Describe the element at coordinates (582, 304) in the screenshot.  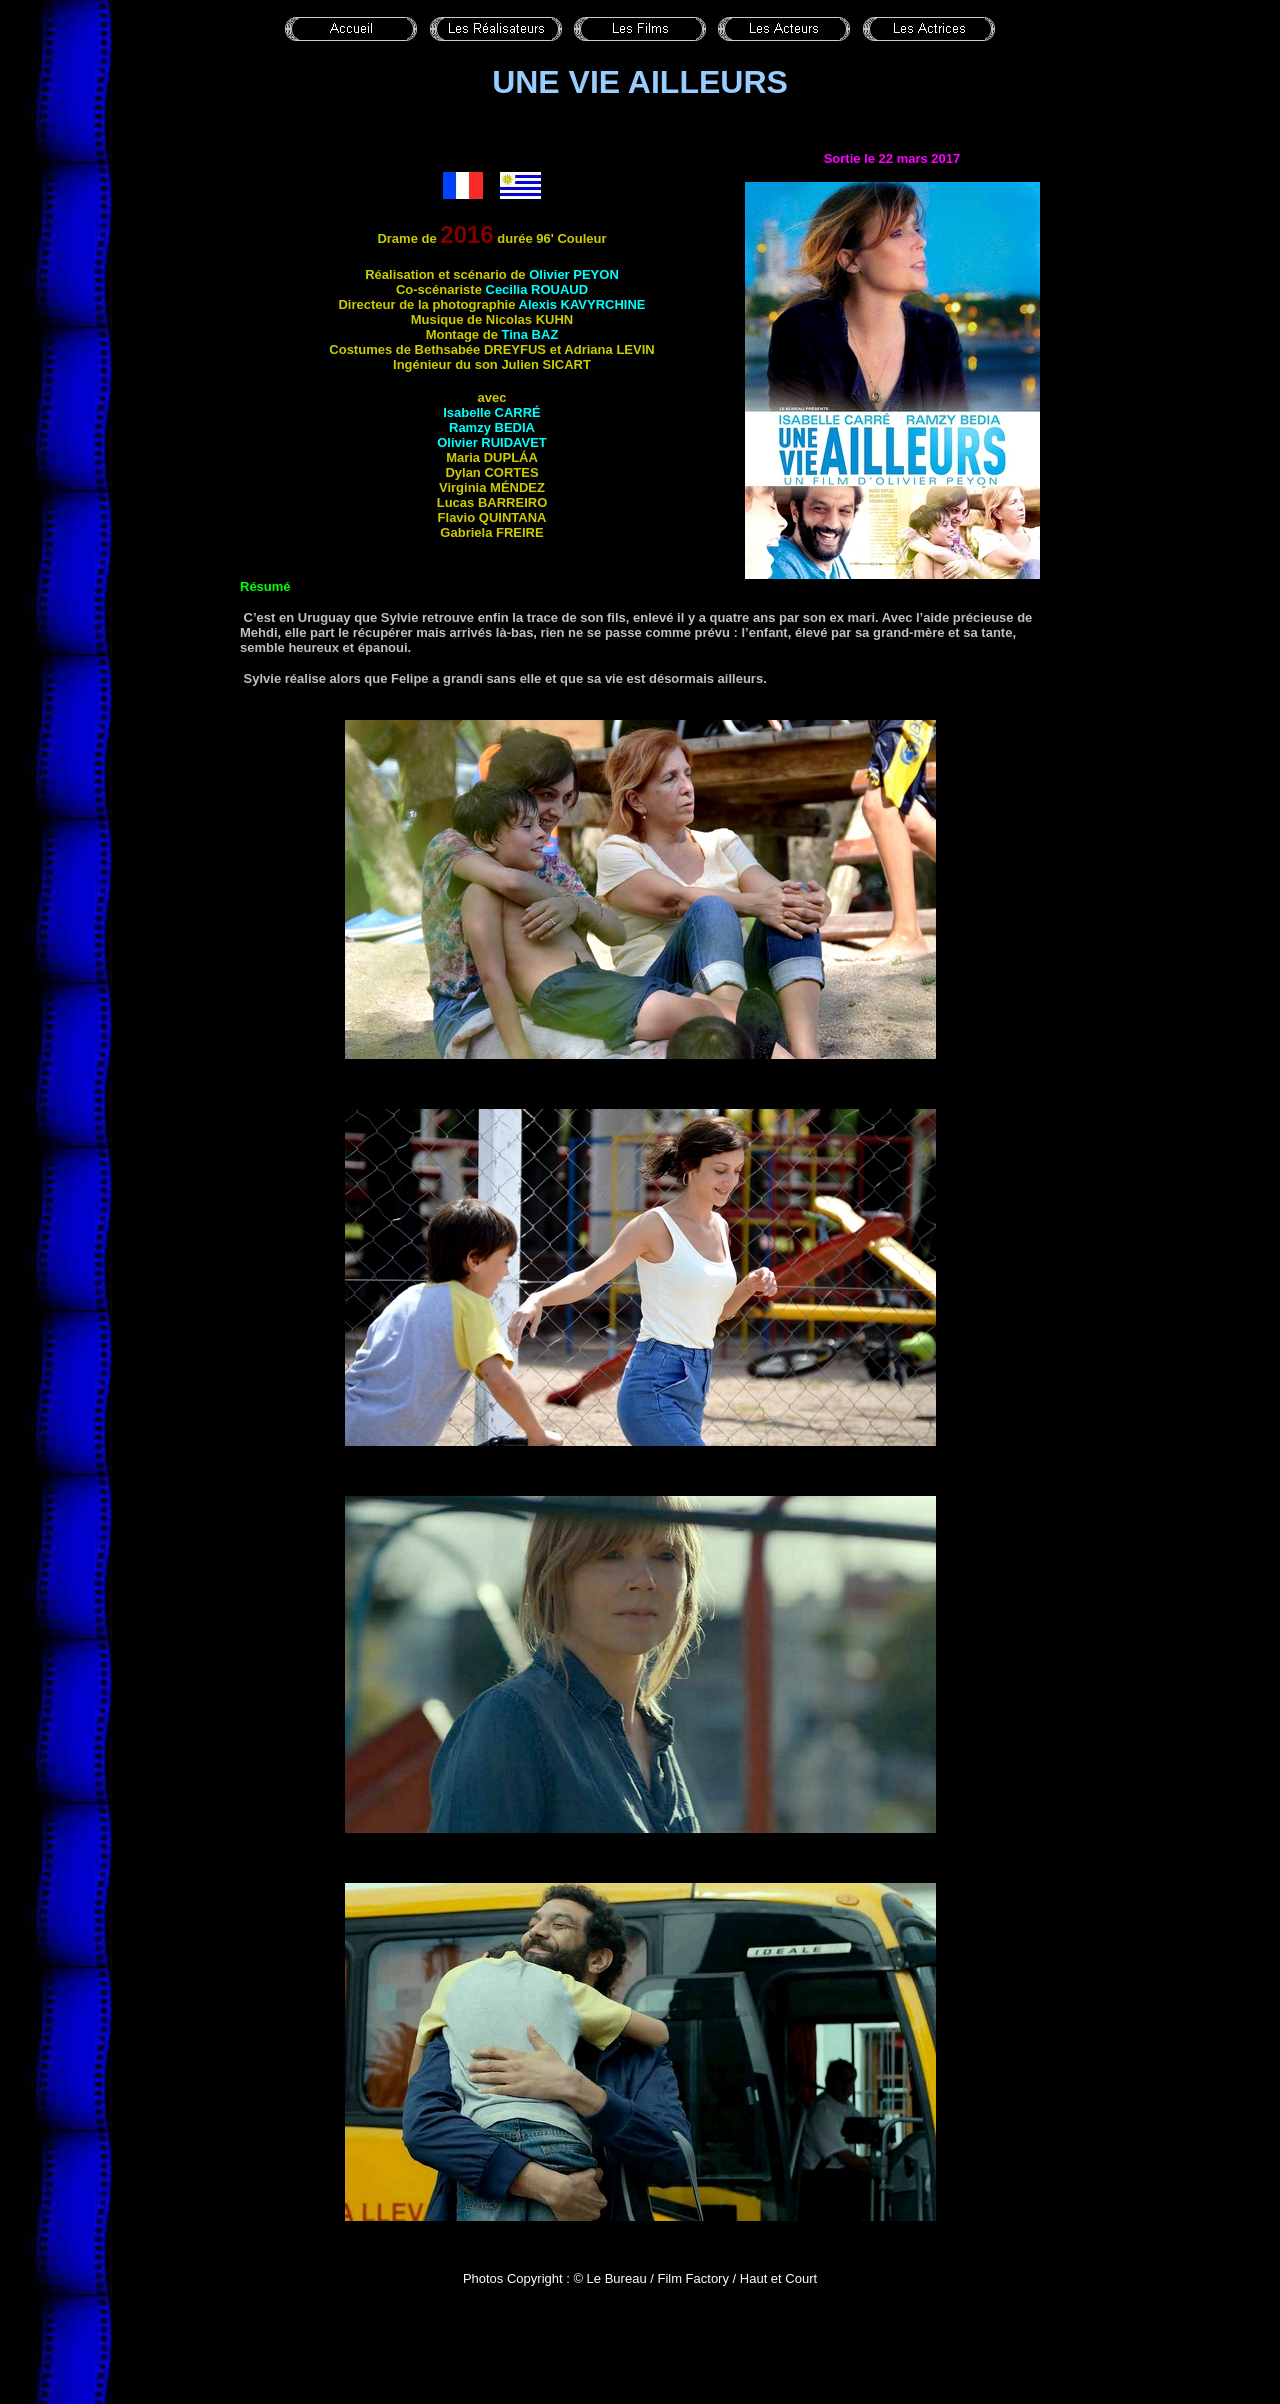
I see `Alexis` at that location.